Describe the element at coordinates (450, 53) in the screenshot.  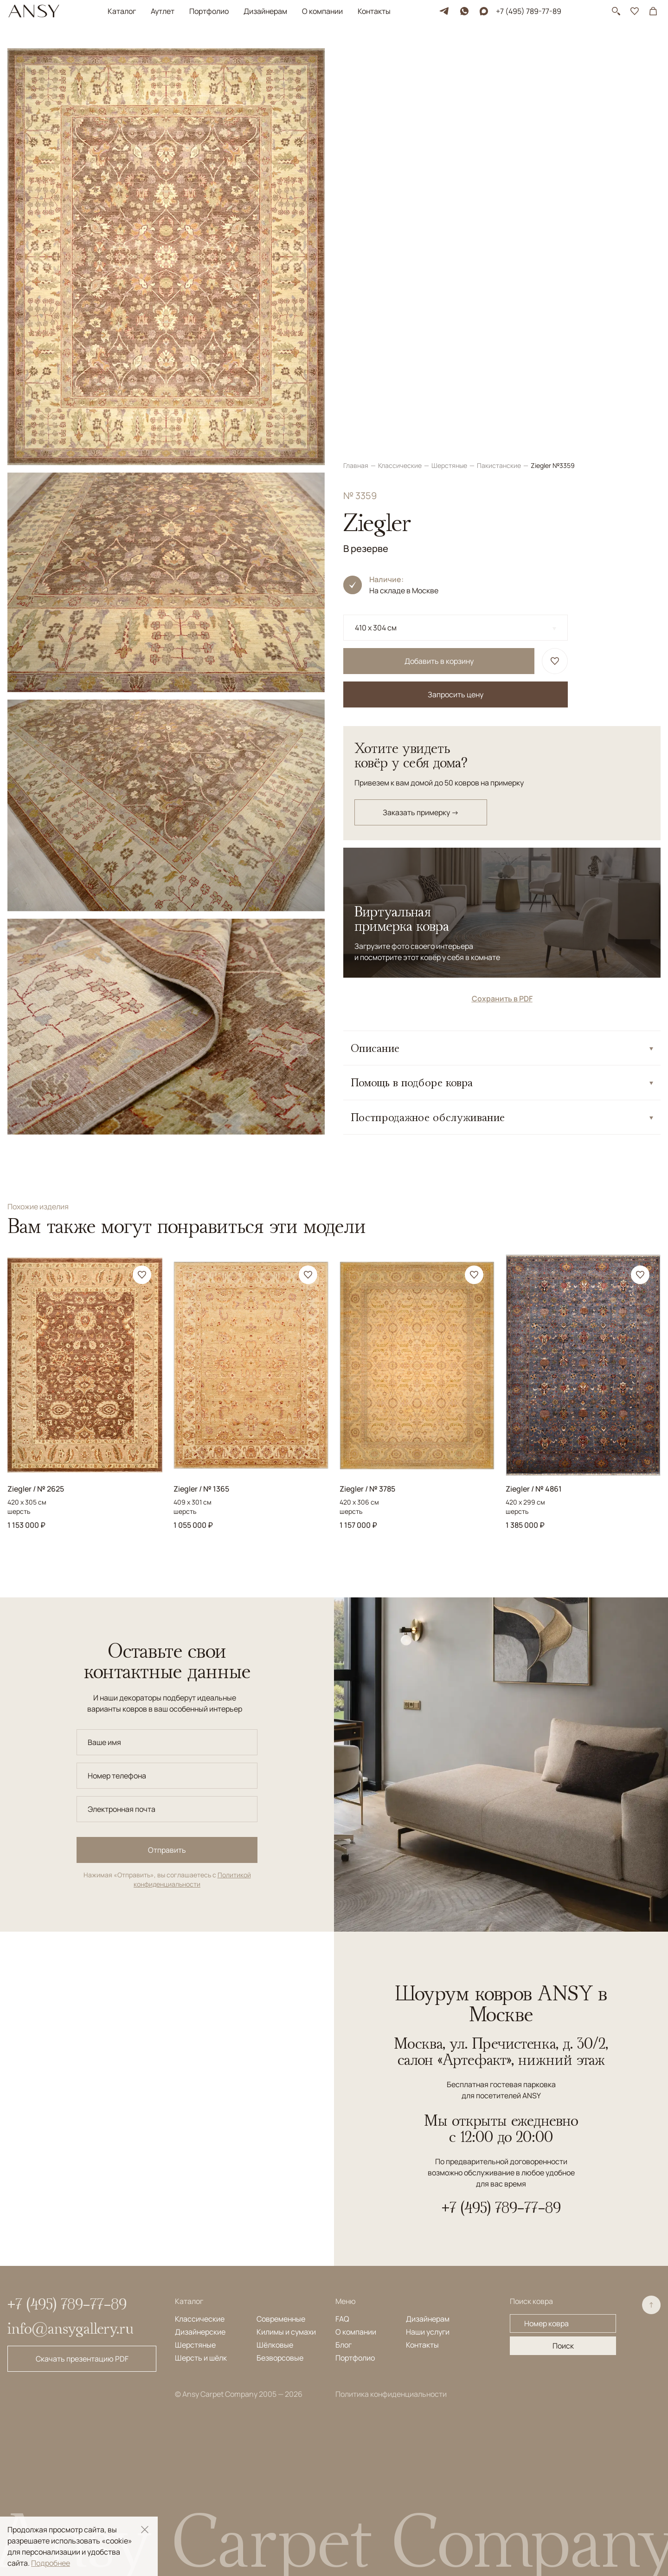
I see `Шерстяные` at that location.